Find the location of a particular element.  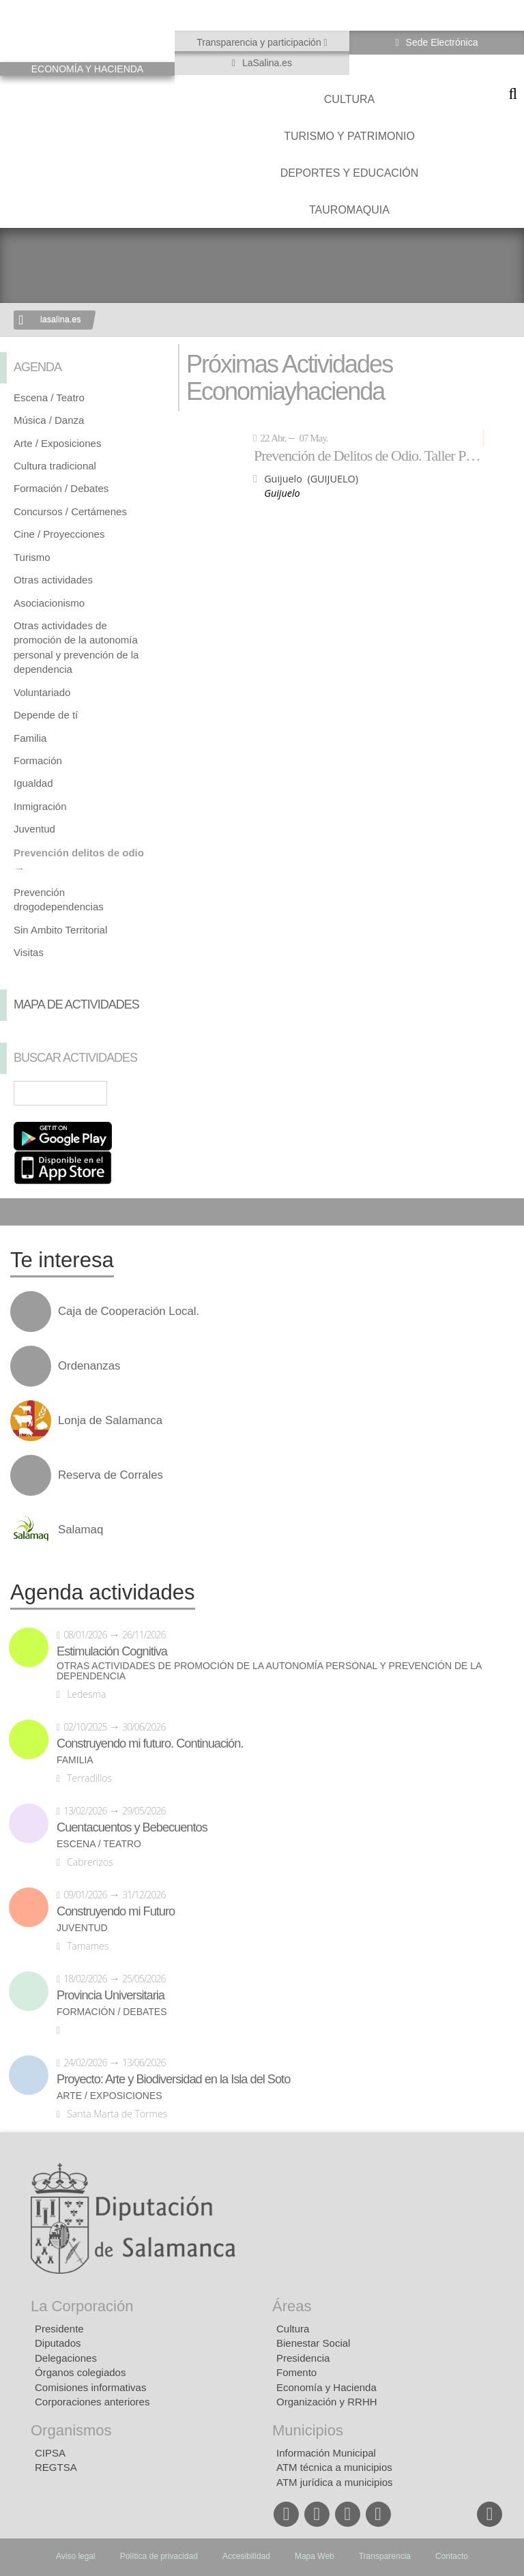

Salamaq is located at coordinates (80, 1530).